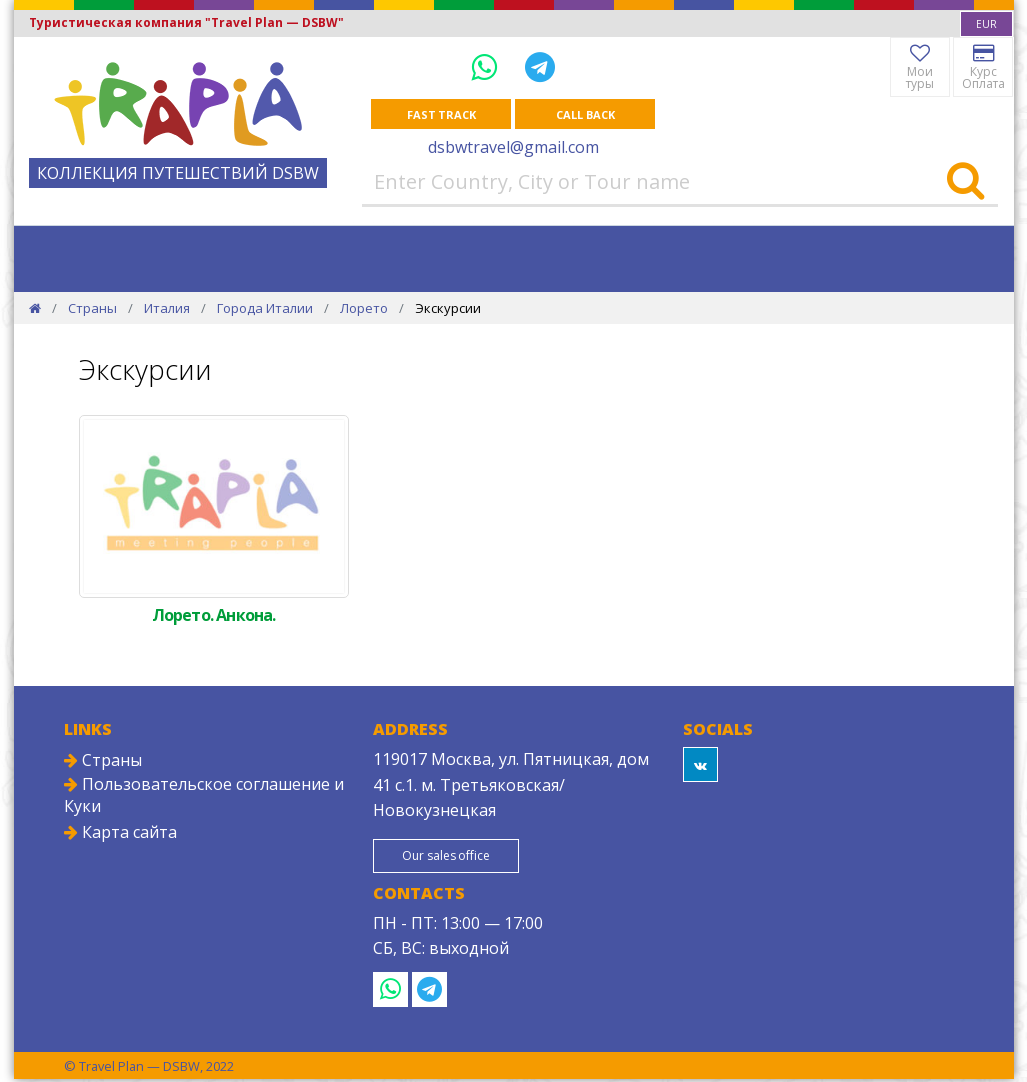  Describe the element at coordinates (513, 148) in the screenshot. I see `dsbwtravel@gmail.com` at that location.